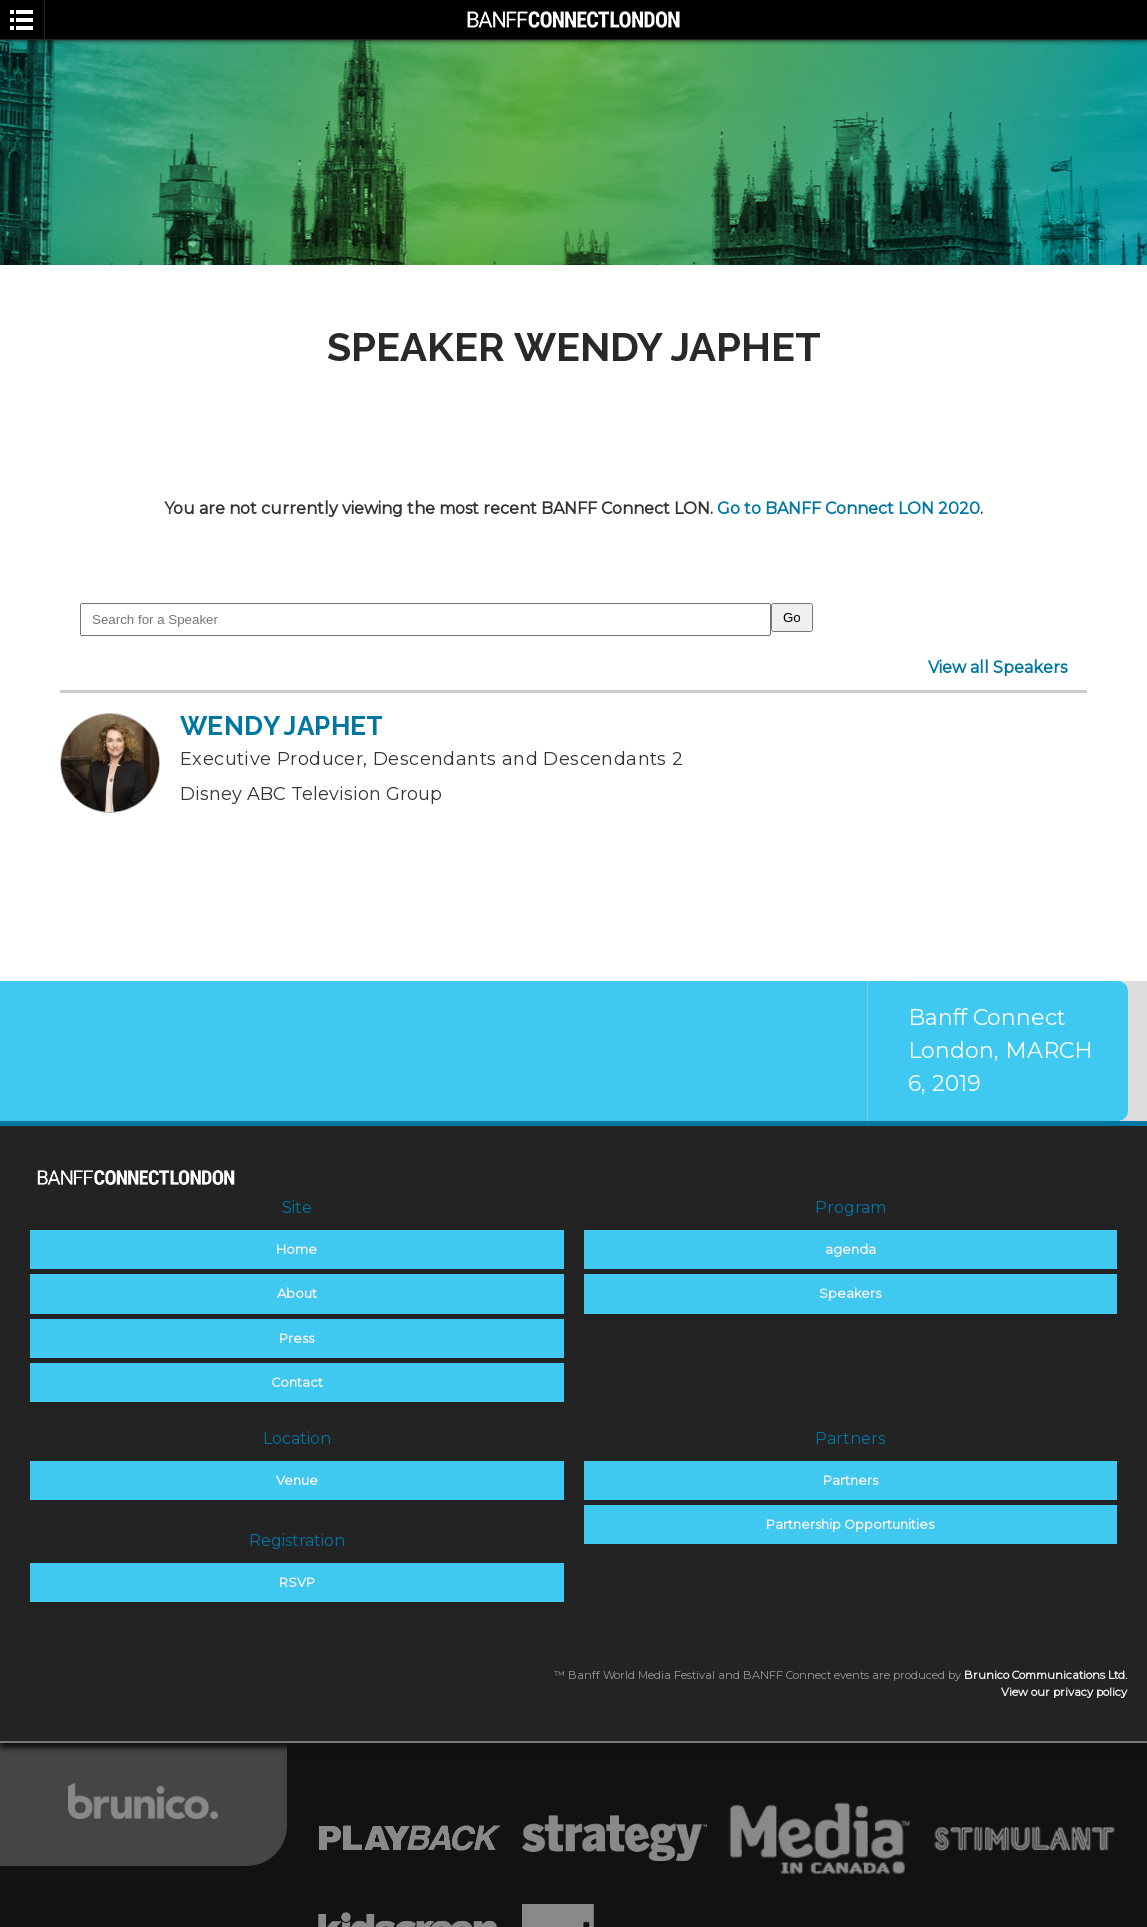 This screenshot has width=1147, height=1927. I want to click on Venue, so click(297, 1480).